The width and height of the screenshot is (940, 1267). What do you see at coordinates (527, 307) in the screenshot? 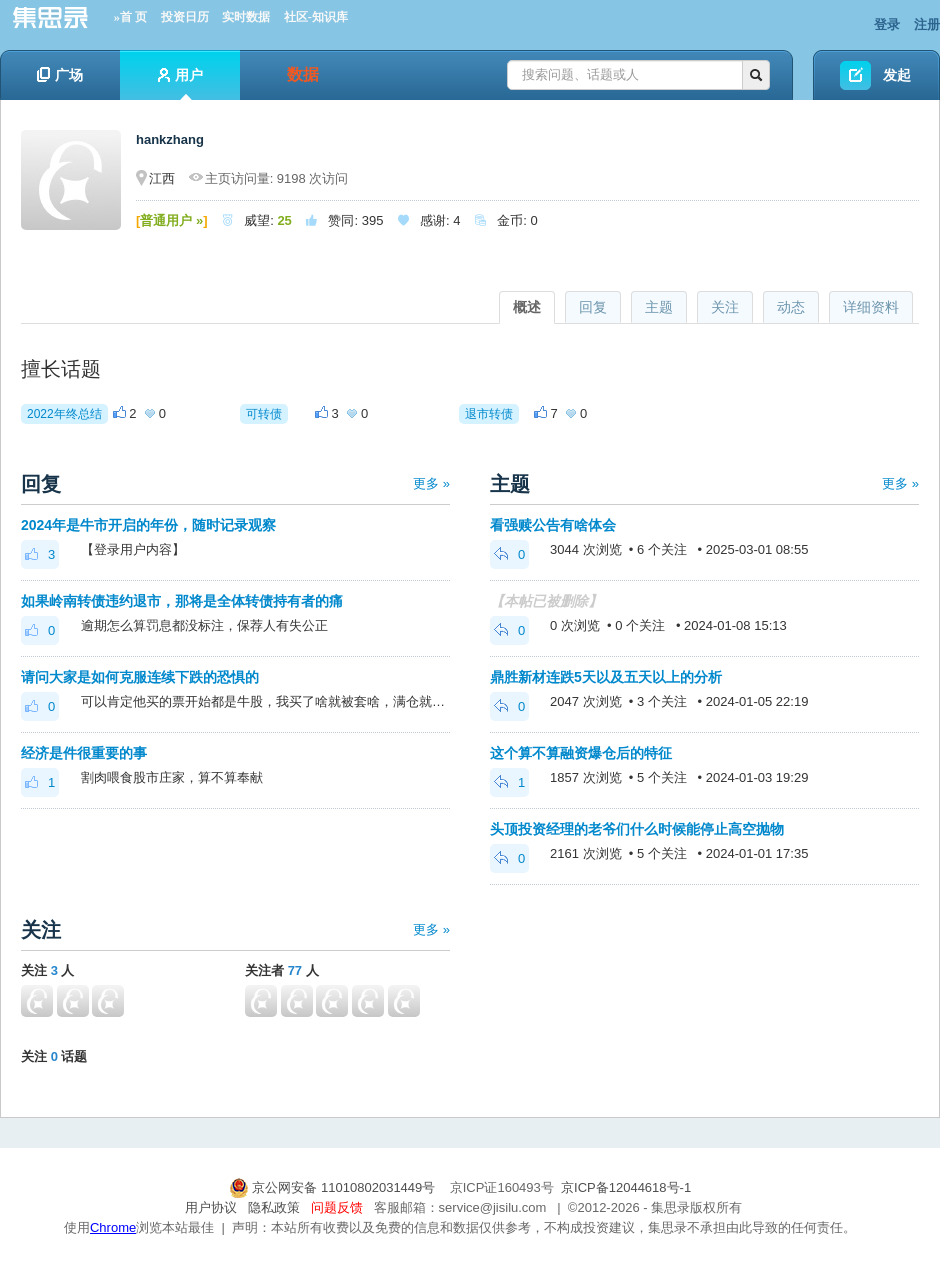
I see `概述` at bounding box center [527, 307].